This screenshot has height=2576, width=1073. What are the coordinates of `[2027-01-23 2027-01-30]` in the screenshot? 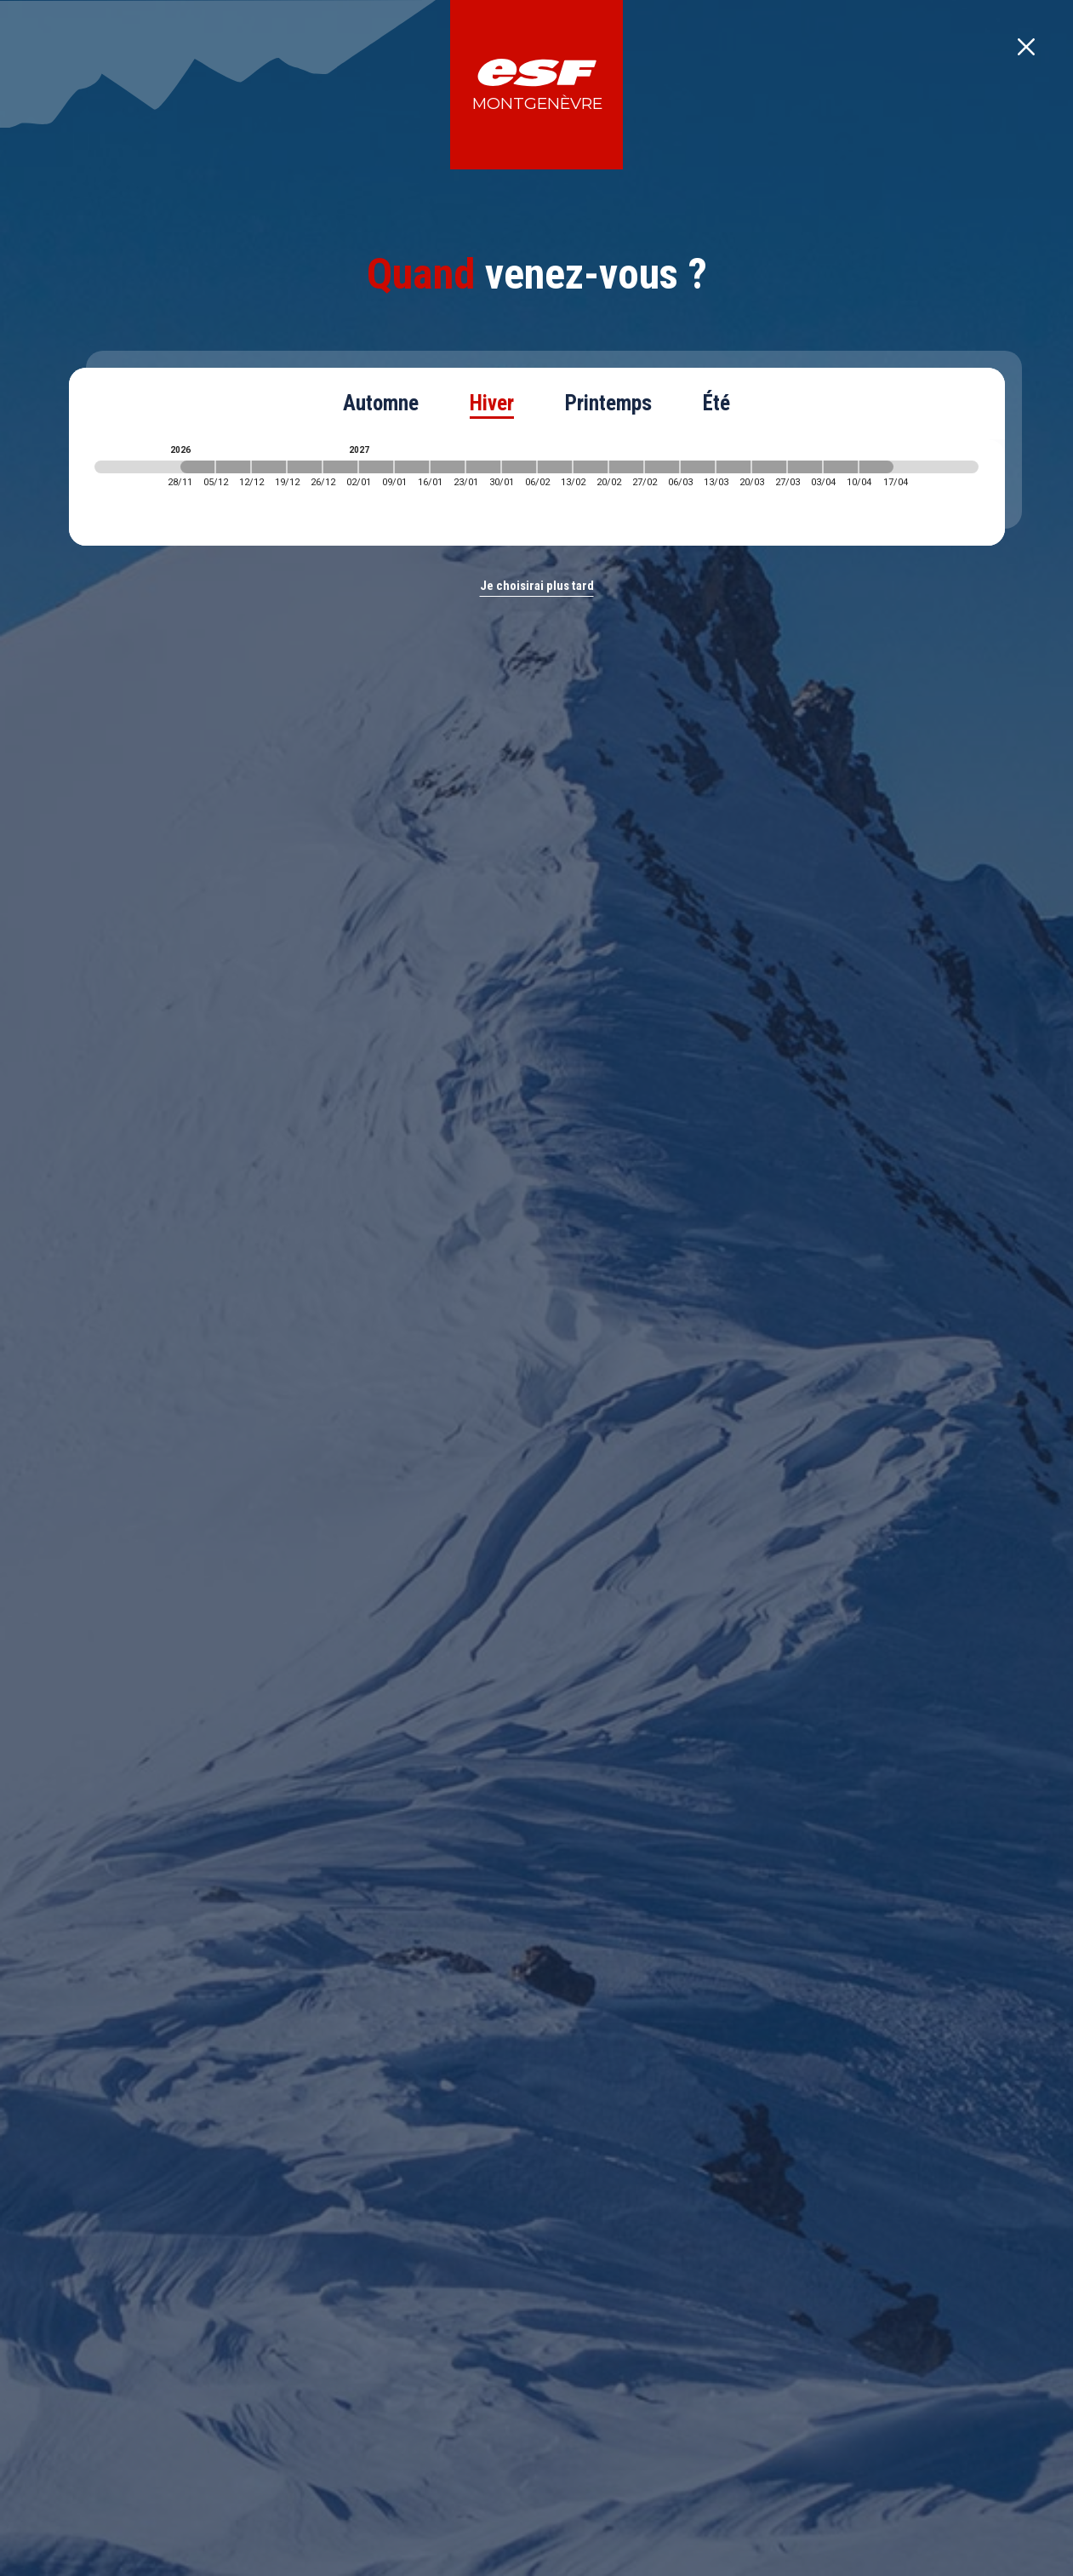 It's located at (483, 467).